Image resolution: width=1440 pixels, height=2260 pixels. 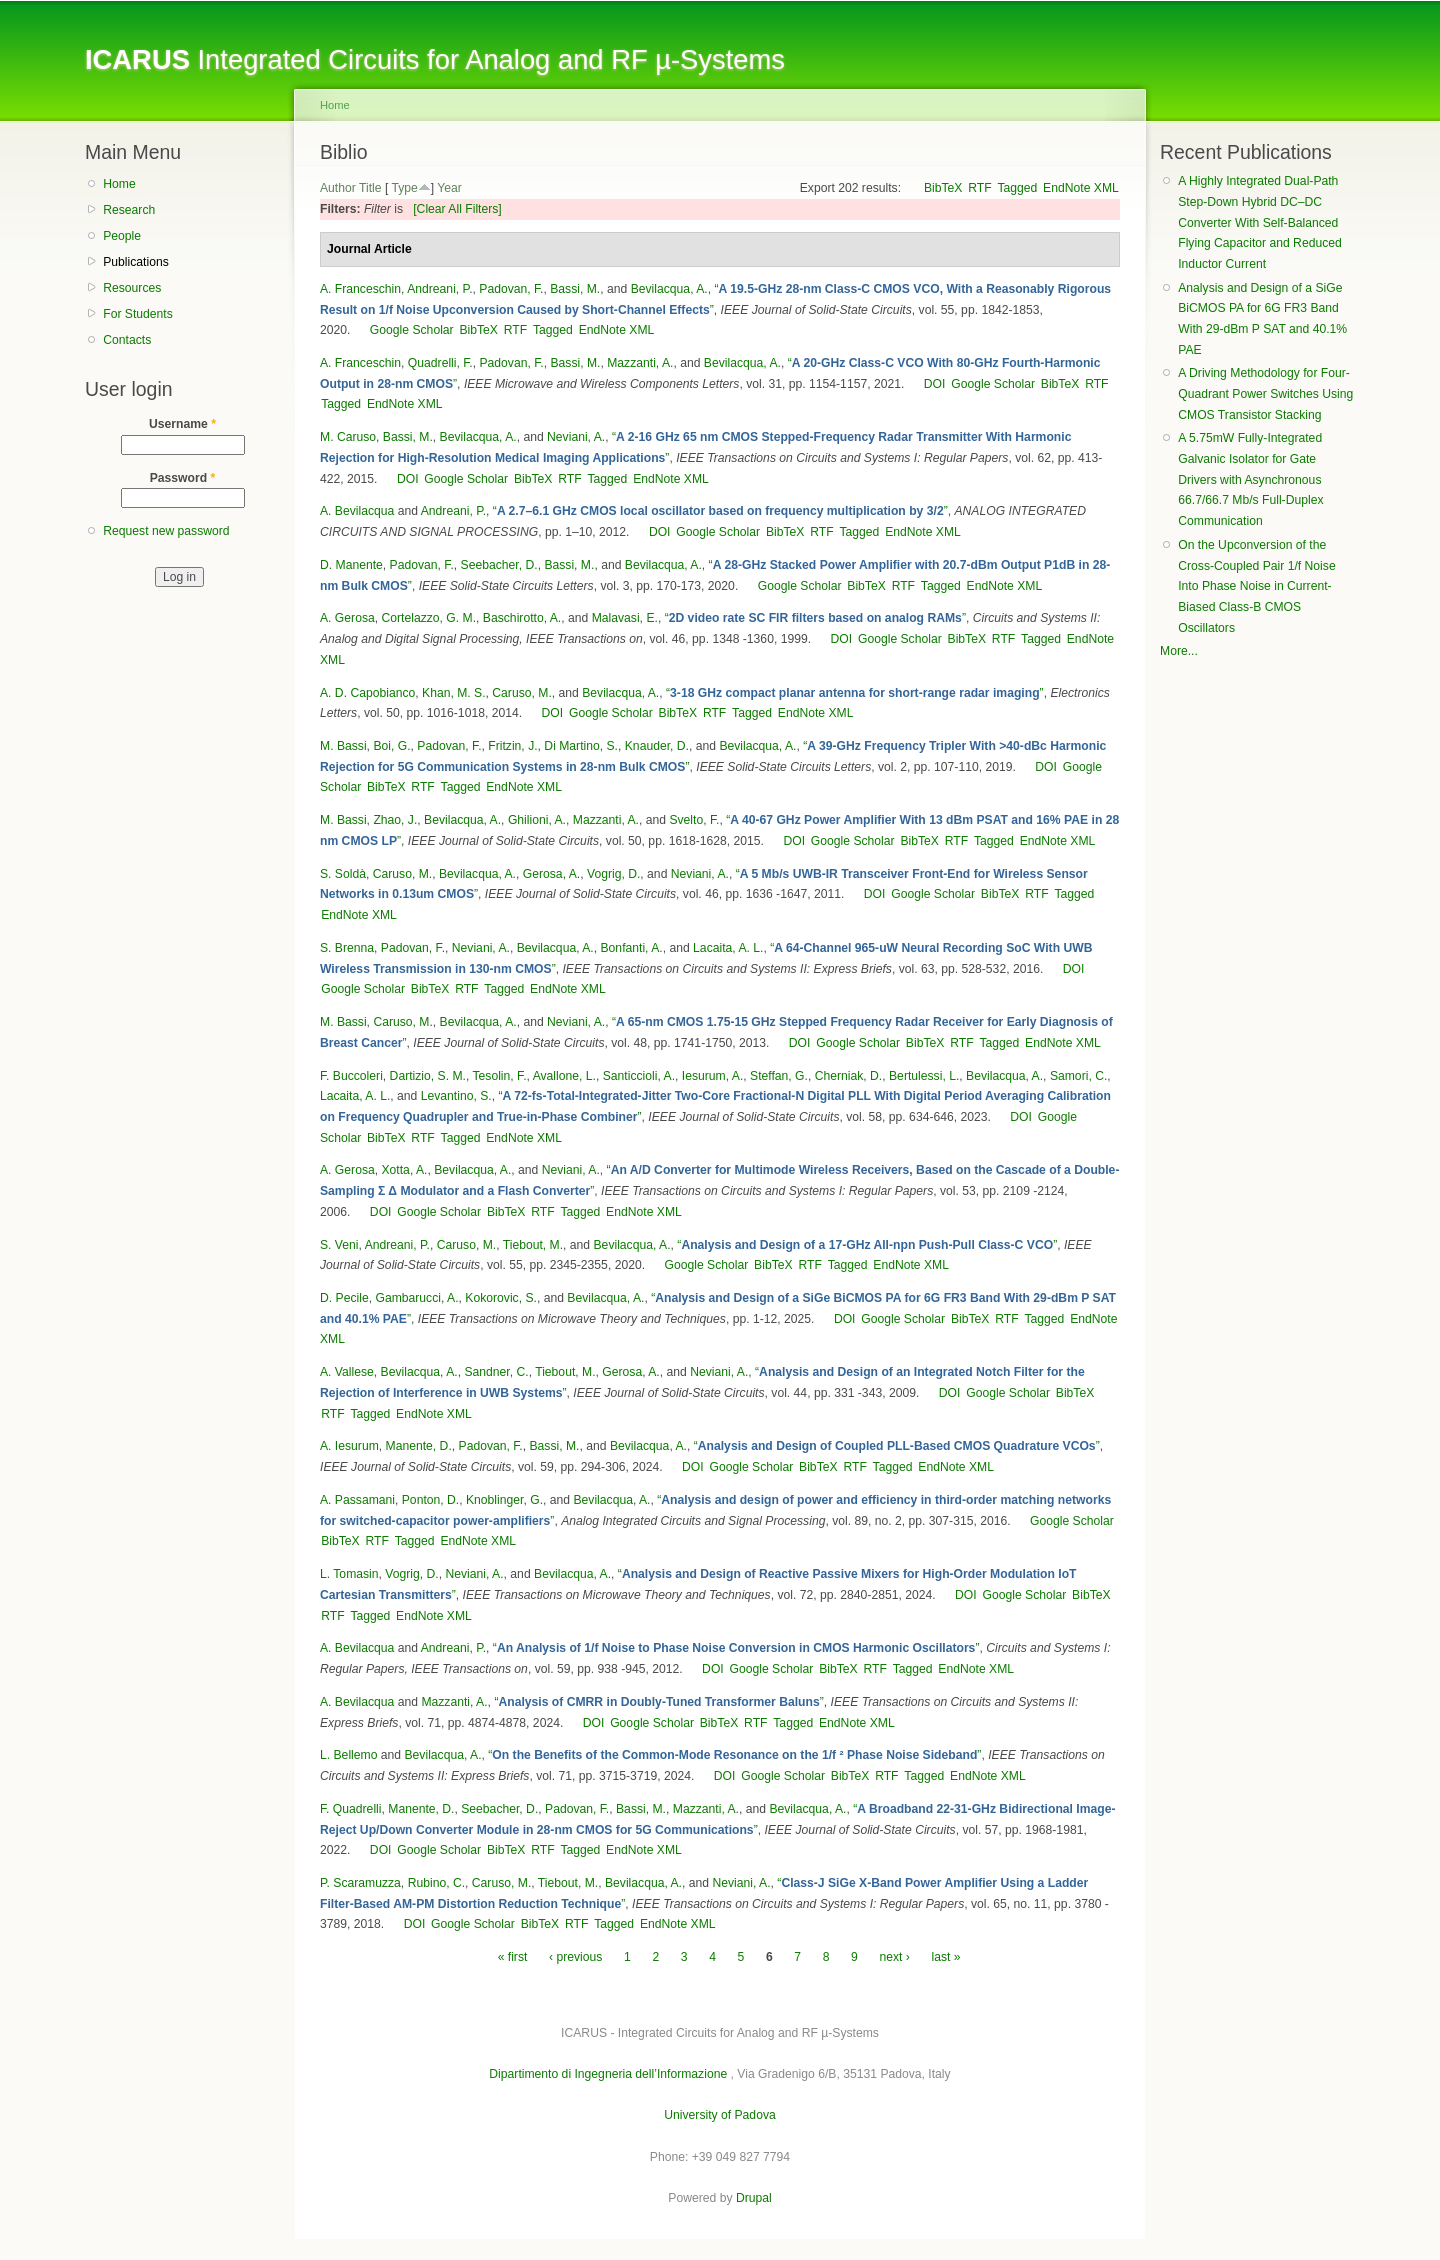 What do you see at coordinates (454, 693) in the screenshot?
I see `Khan, M. S.` at bounding box center [454, 693].